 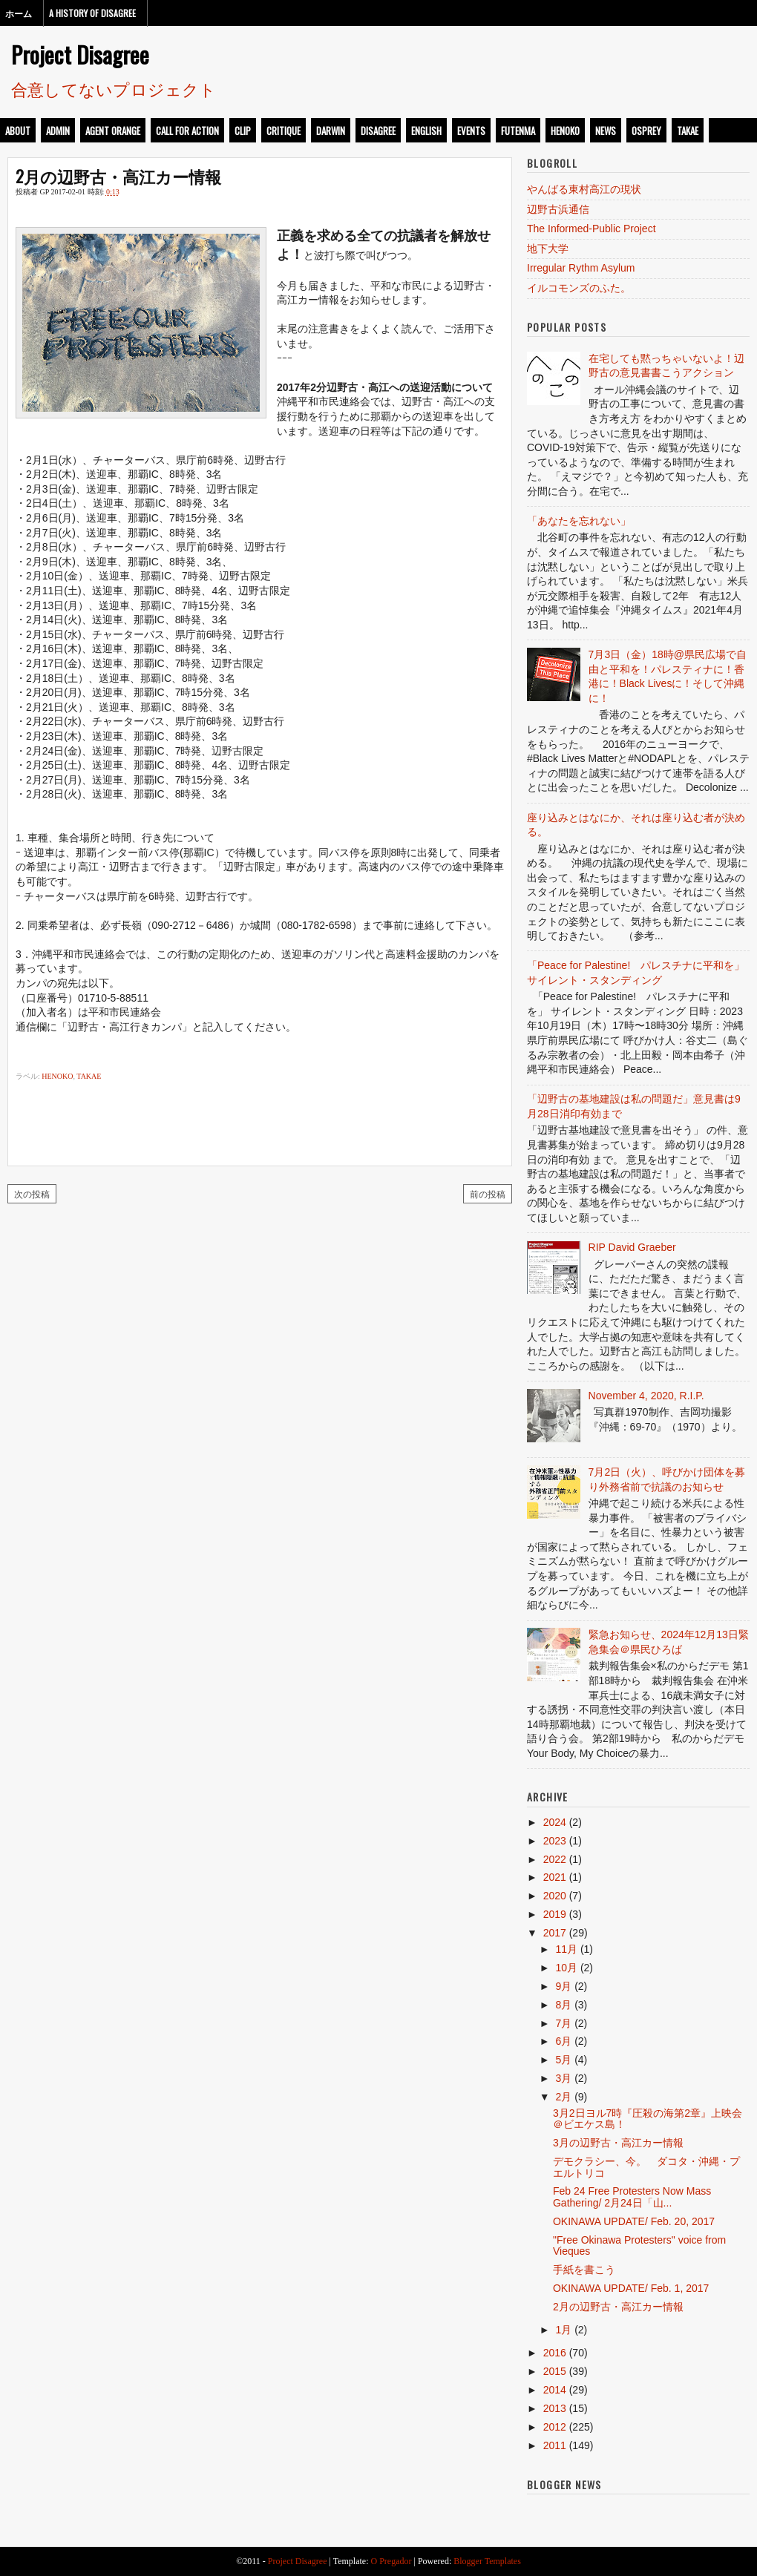 What do you see at coordinates (647, 2118) in the screenshot?
I see `3月2日ヨル7時『圧殺の海第2章』上映会＠ビエケス島！` at bounding box center [647, 2118].